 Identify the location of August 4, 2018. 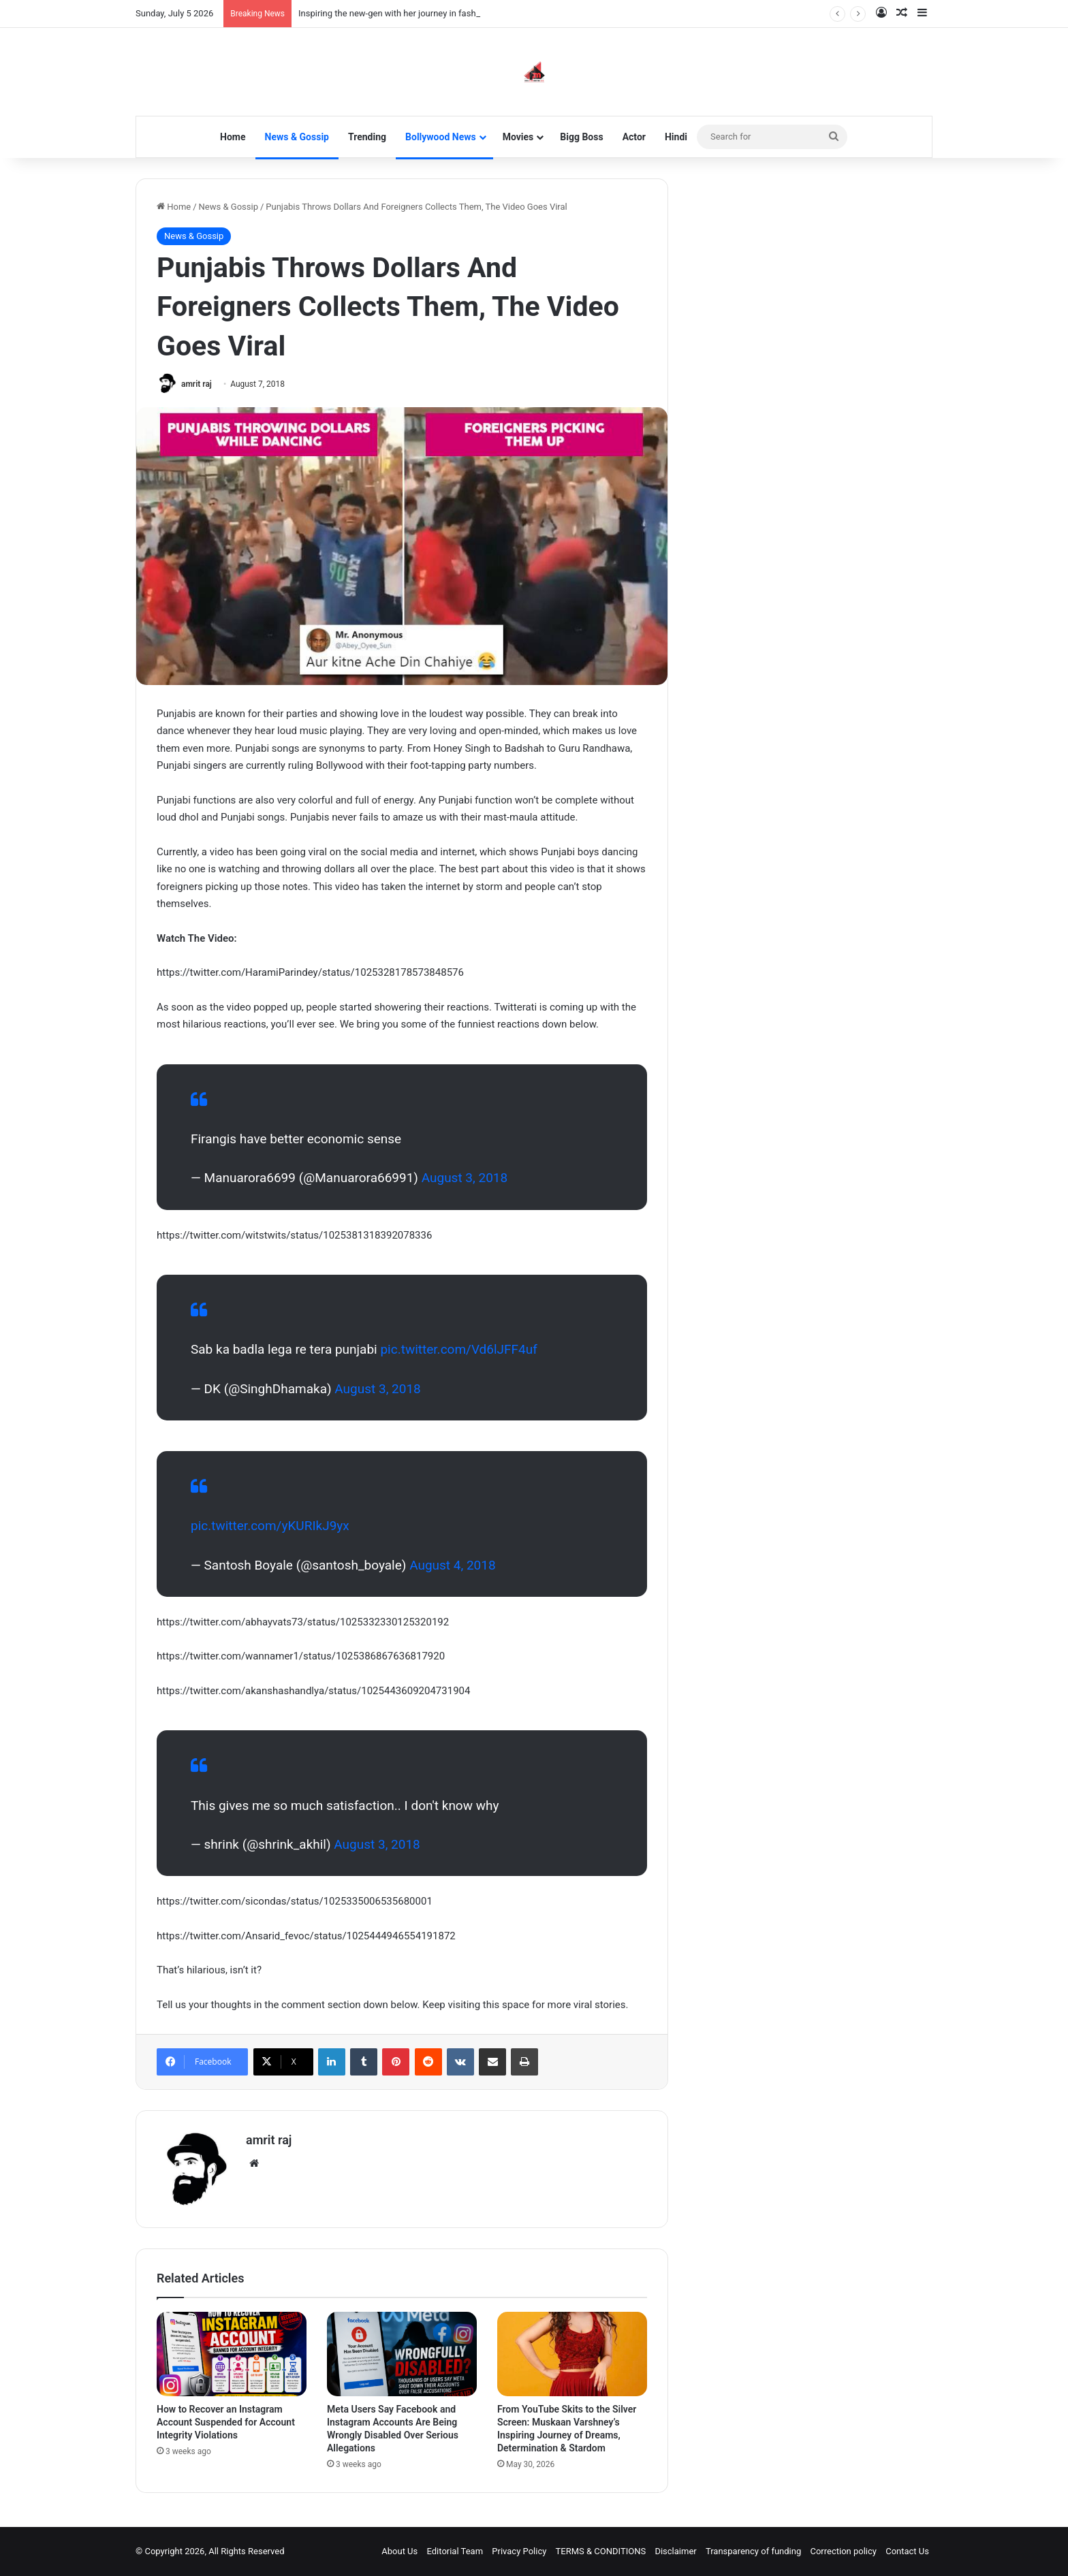
(452, 1565).